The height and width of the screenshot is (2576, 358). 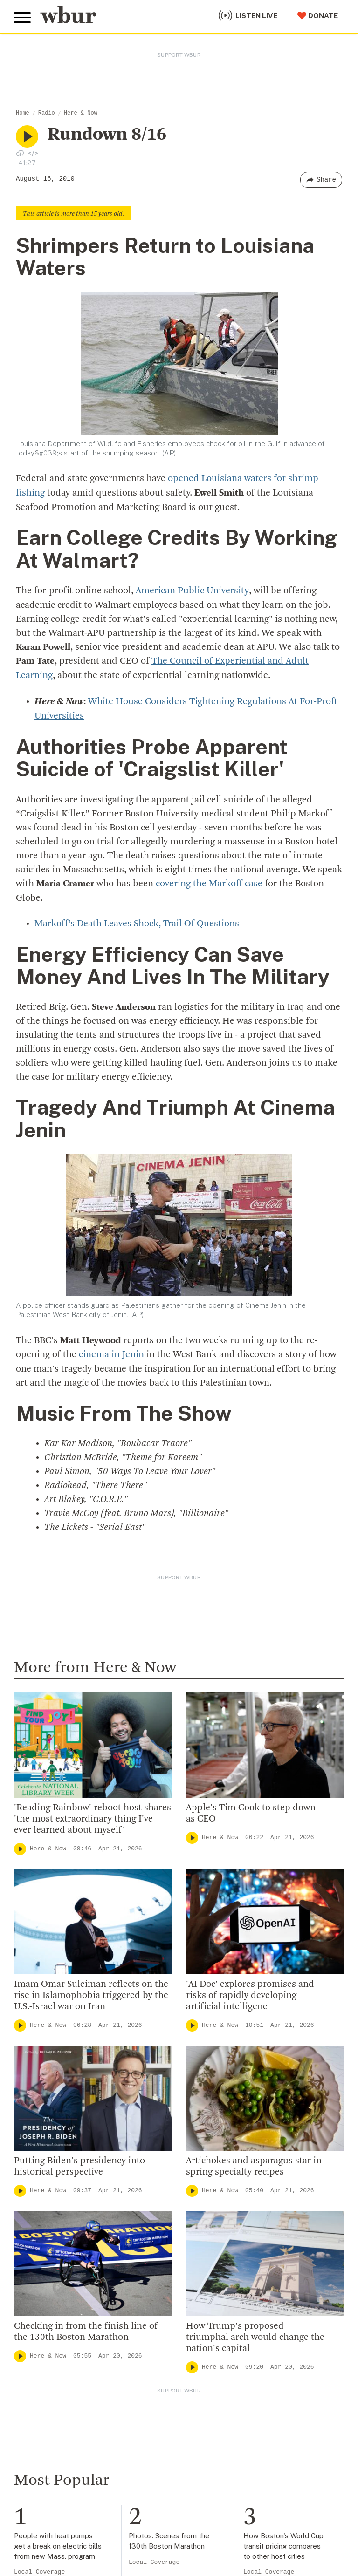 What do you see at coordinates (92, 1814) in the screenshot?
I see `'Reading Rainbow' reboot host shares 'the most extraordinary thing I've ever learned about myself'` at bounding box center [92, 1814].